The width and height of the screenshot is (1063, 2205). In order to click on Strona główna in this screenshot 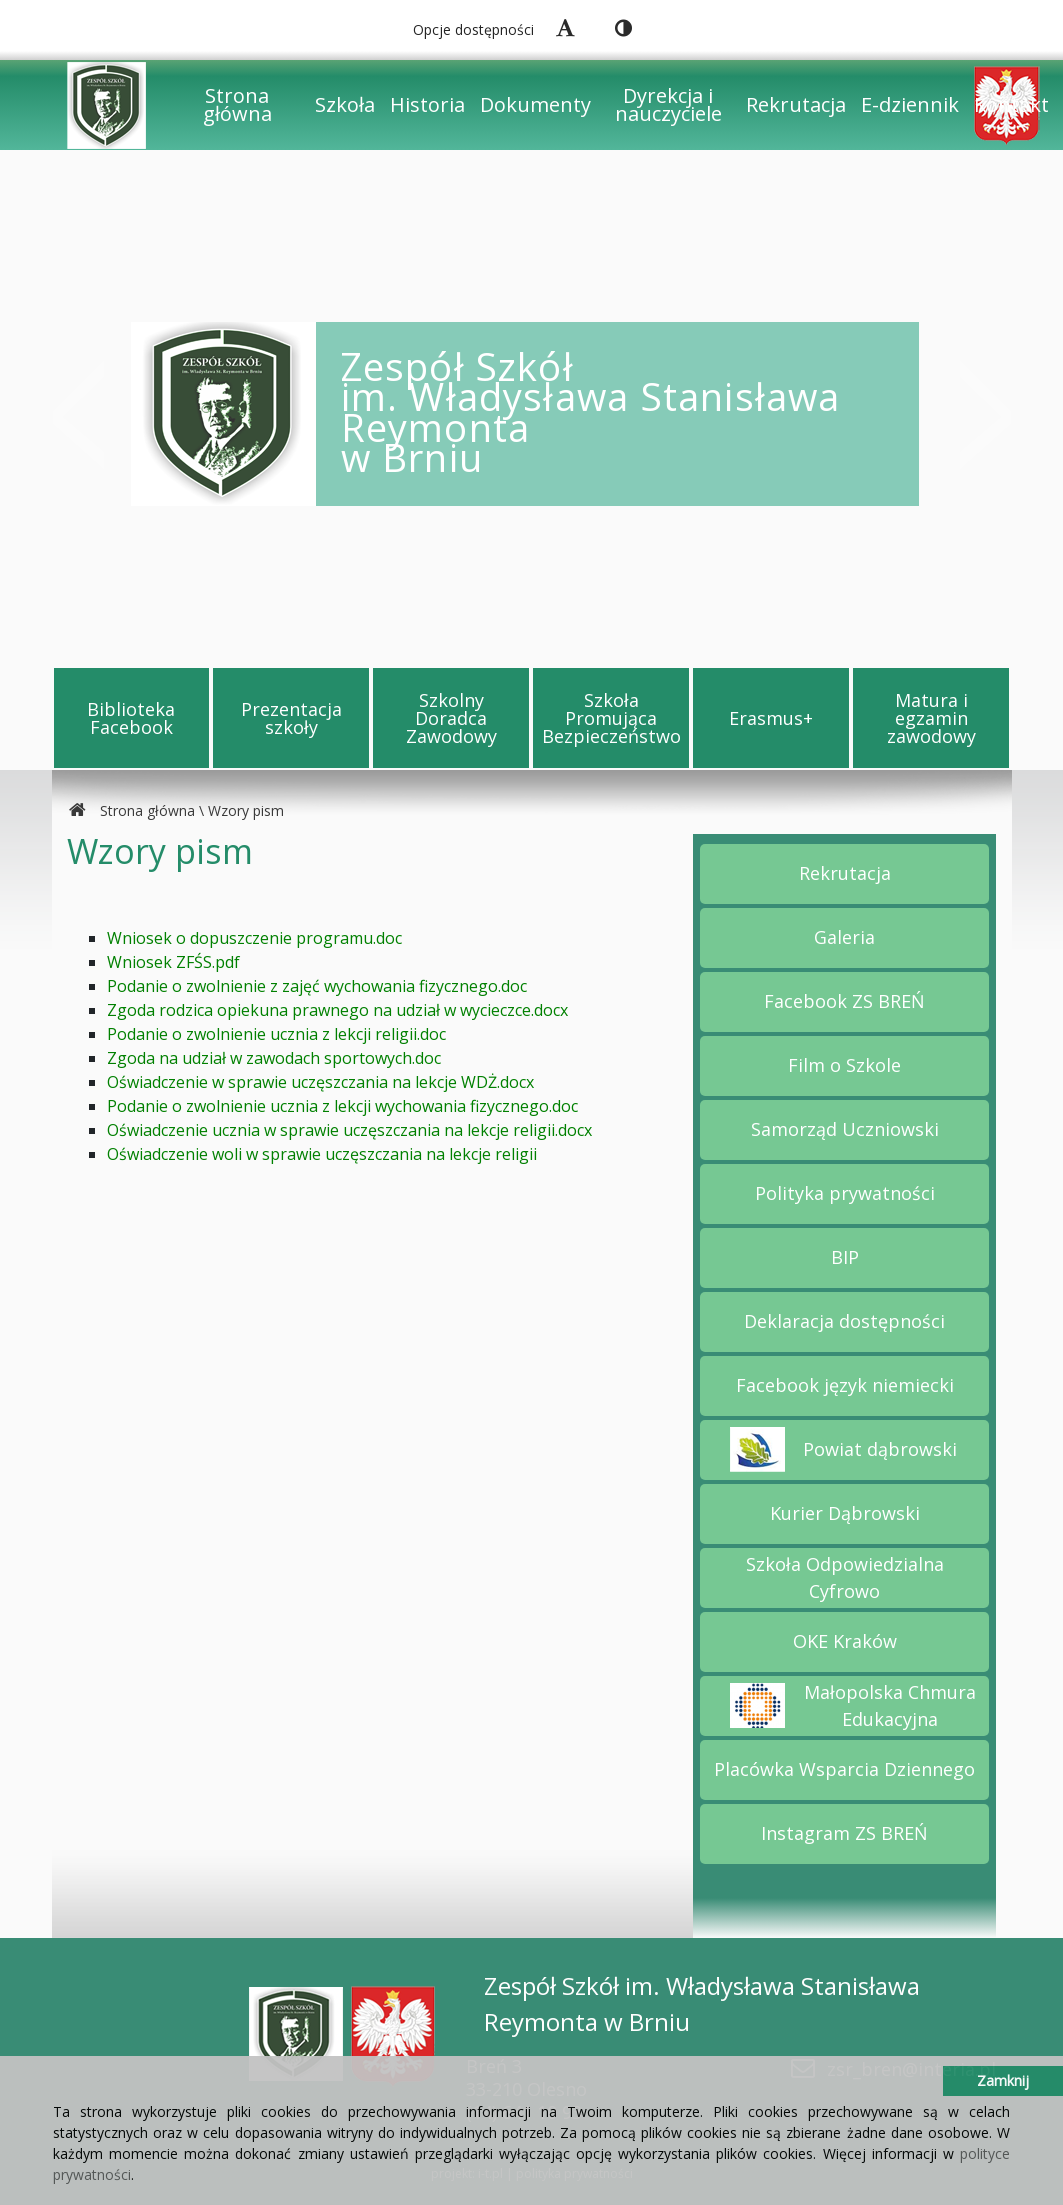, I will do `click(237, 104)`.